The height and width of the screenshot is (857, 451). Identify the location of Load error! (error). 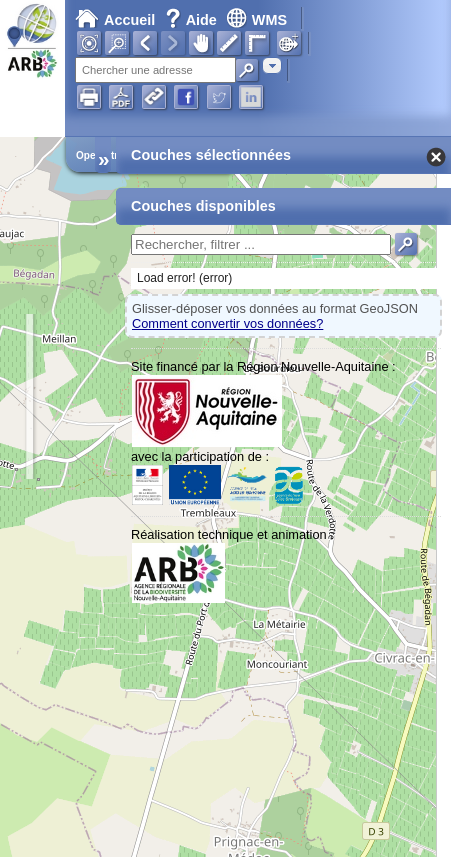
(184, 278).